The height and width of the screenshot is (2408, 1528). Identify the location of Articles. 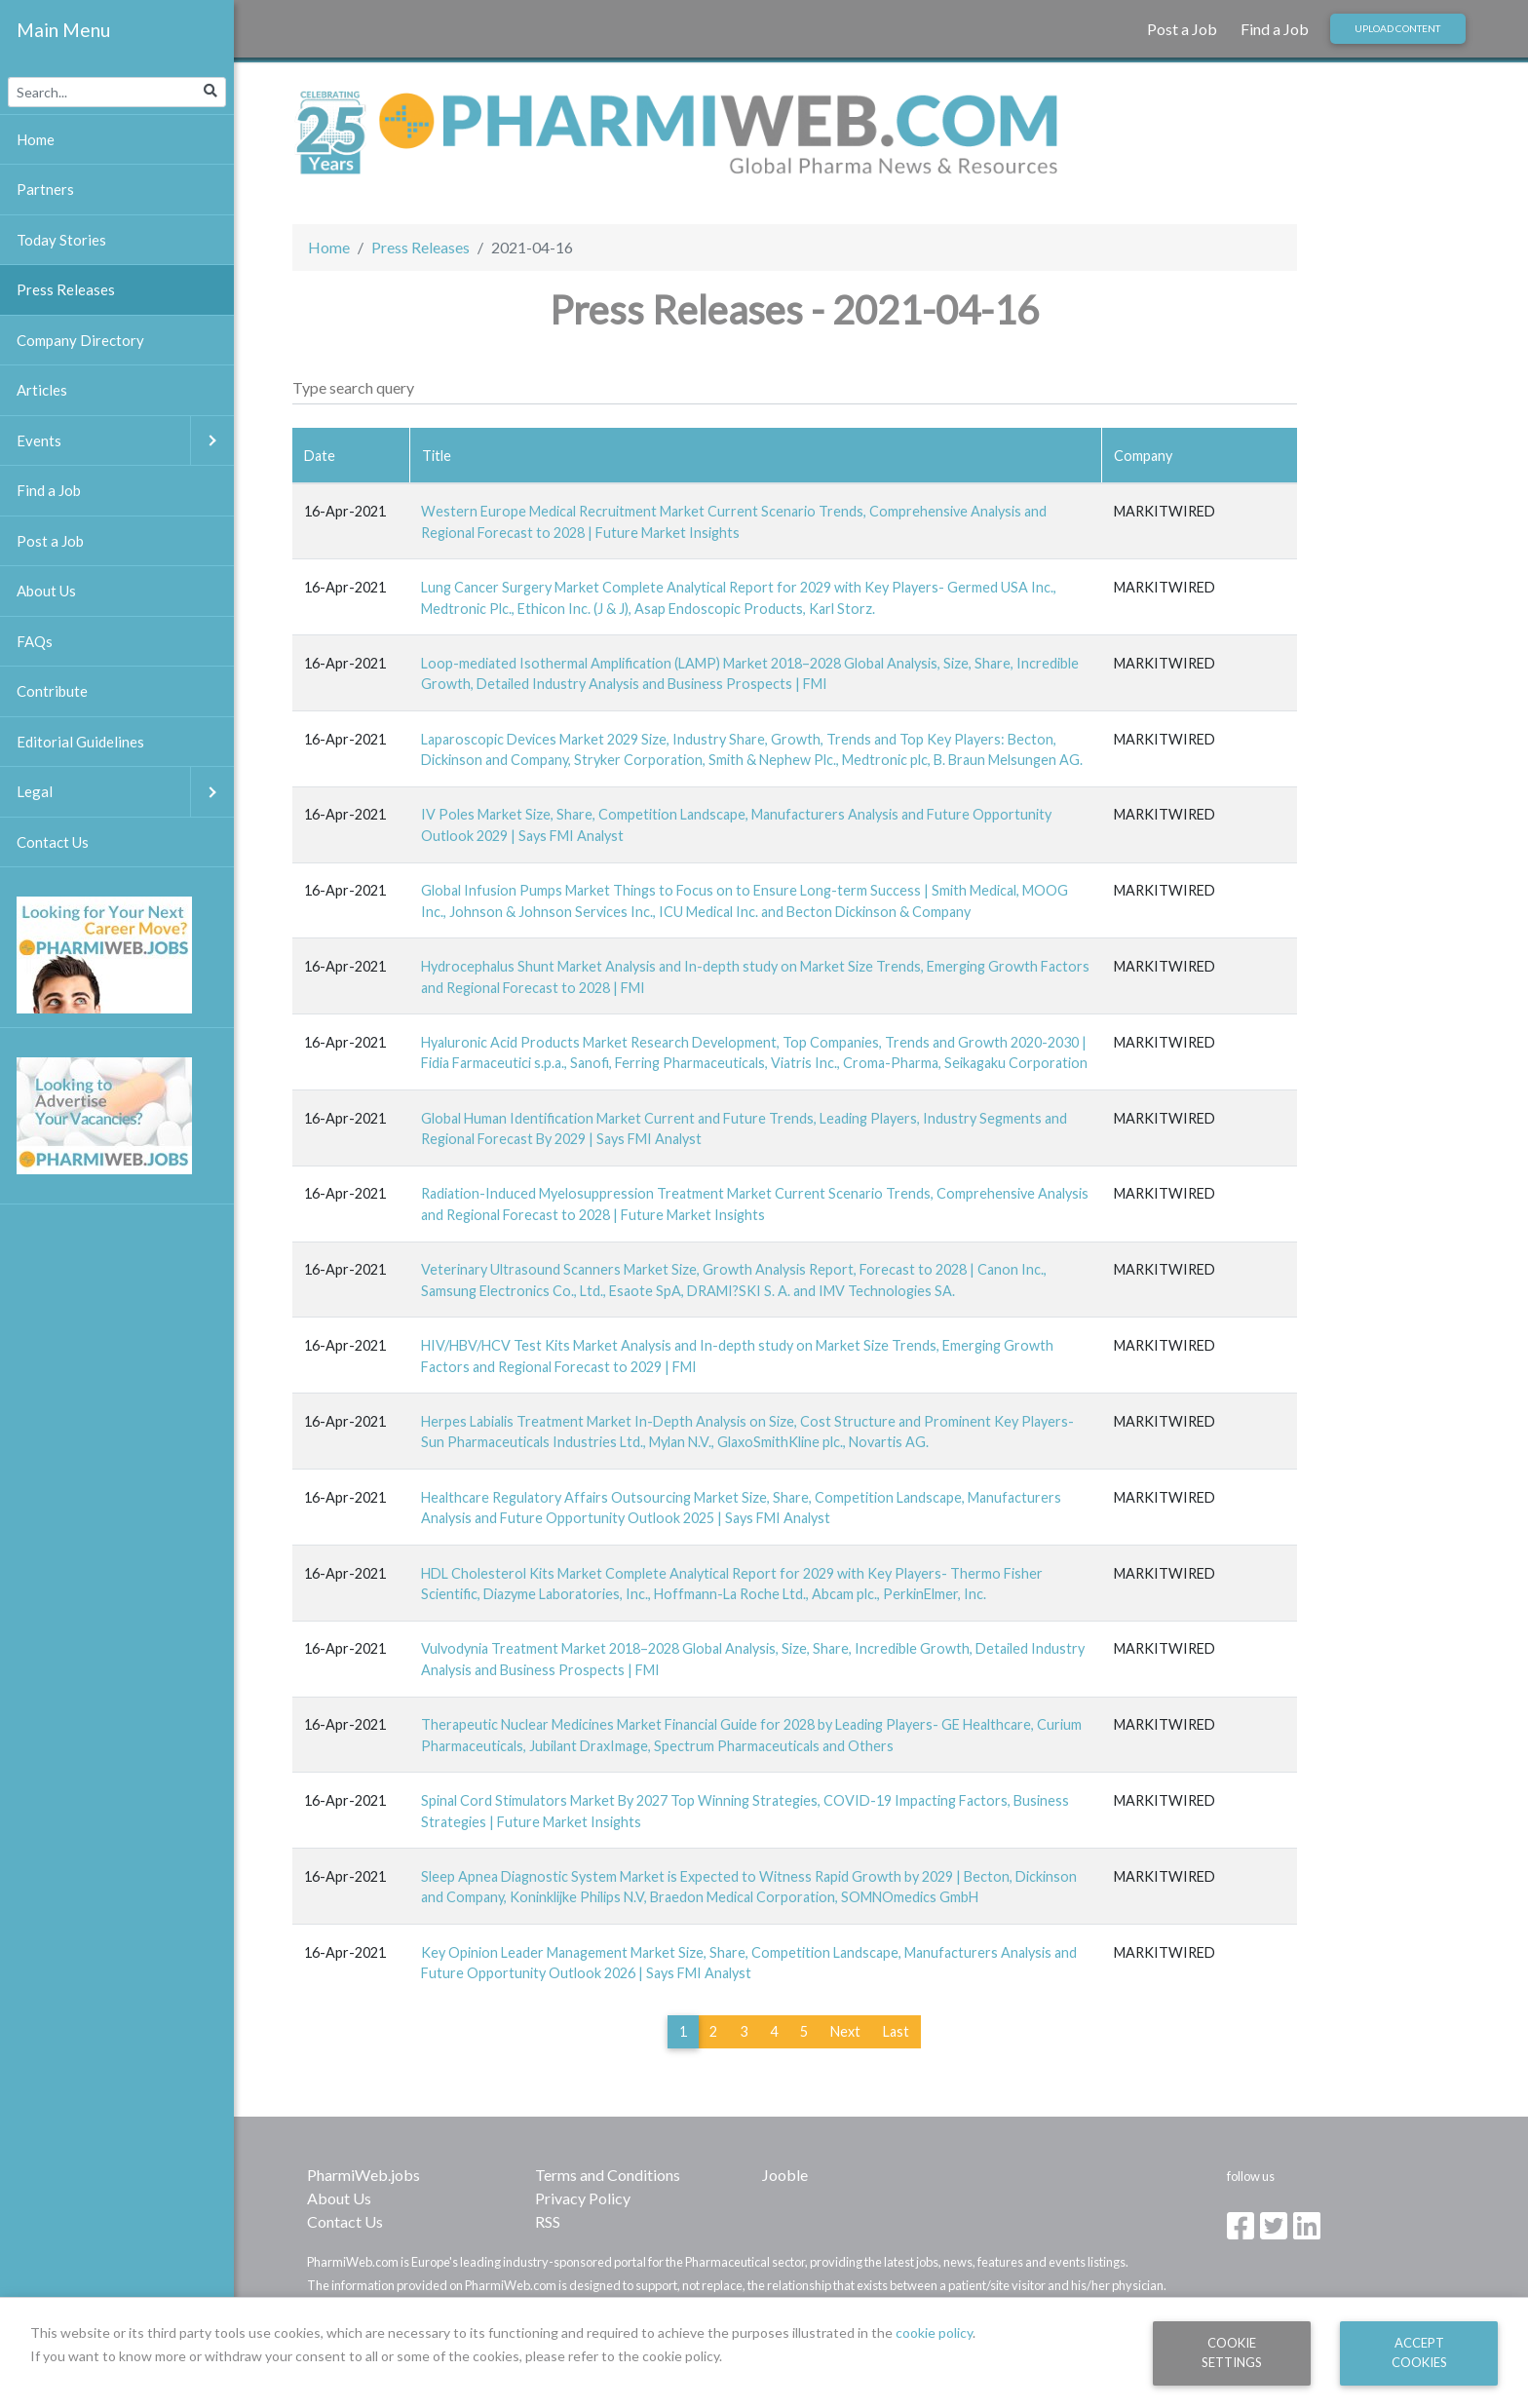
(42, 390).